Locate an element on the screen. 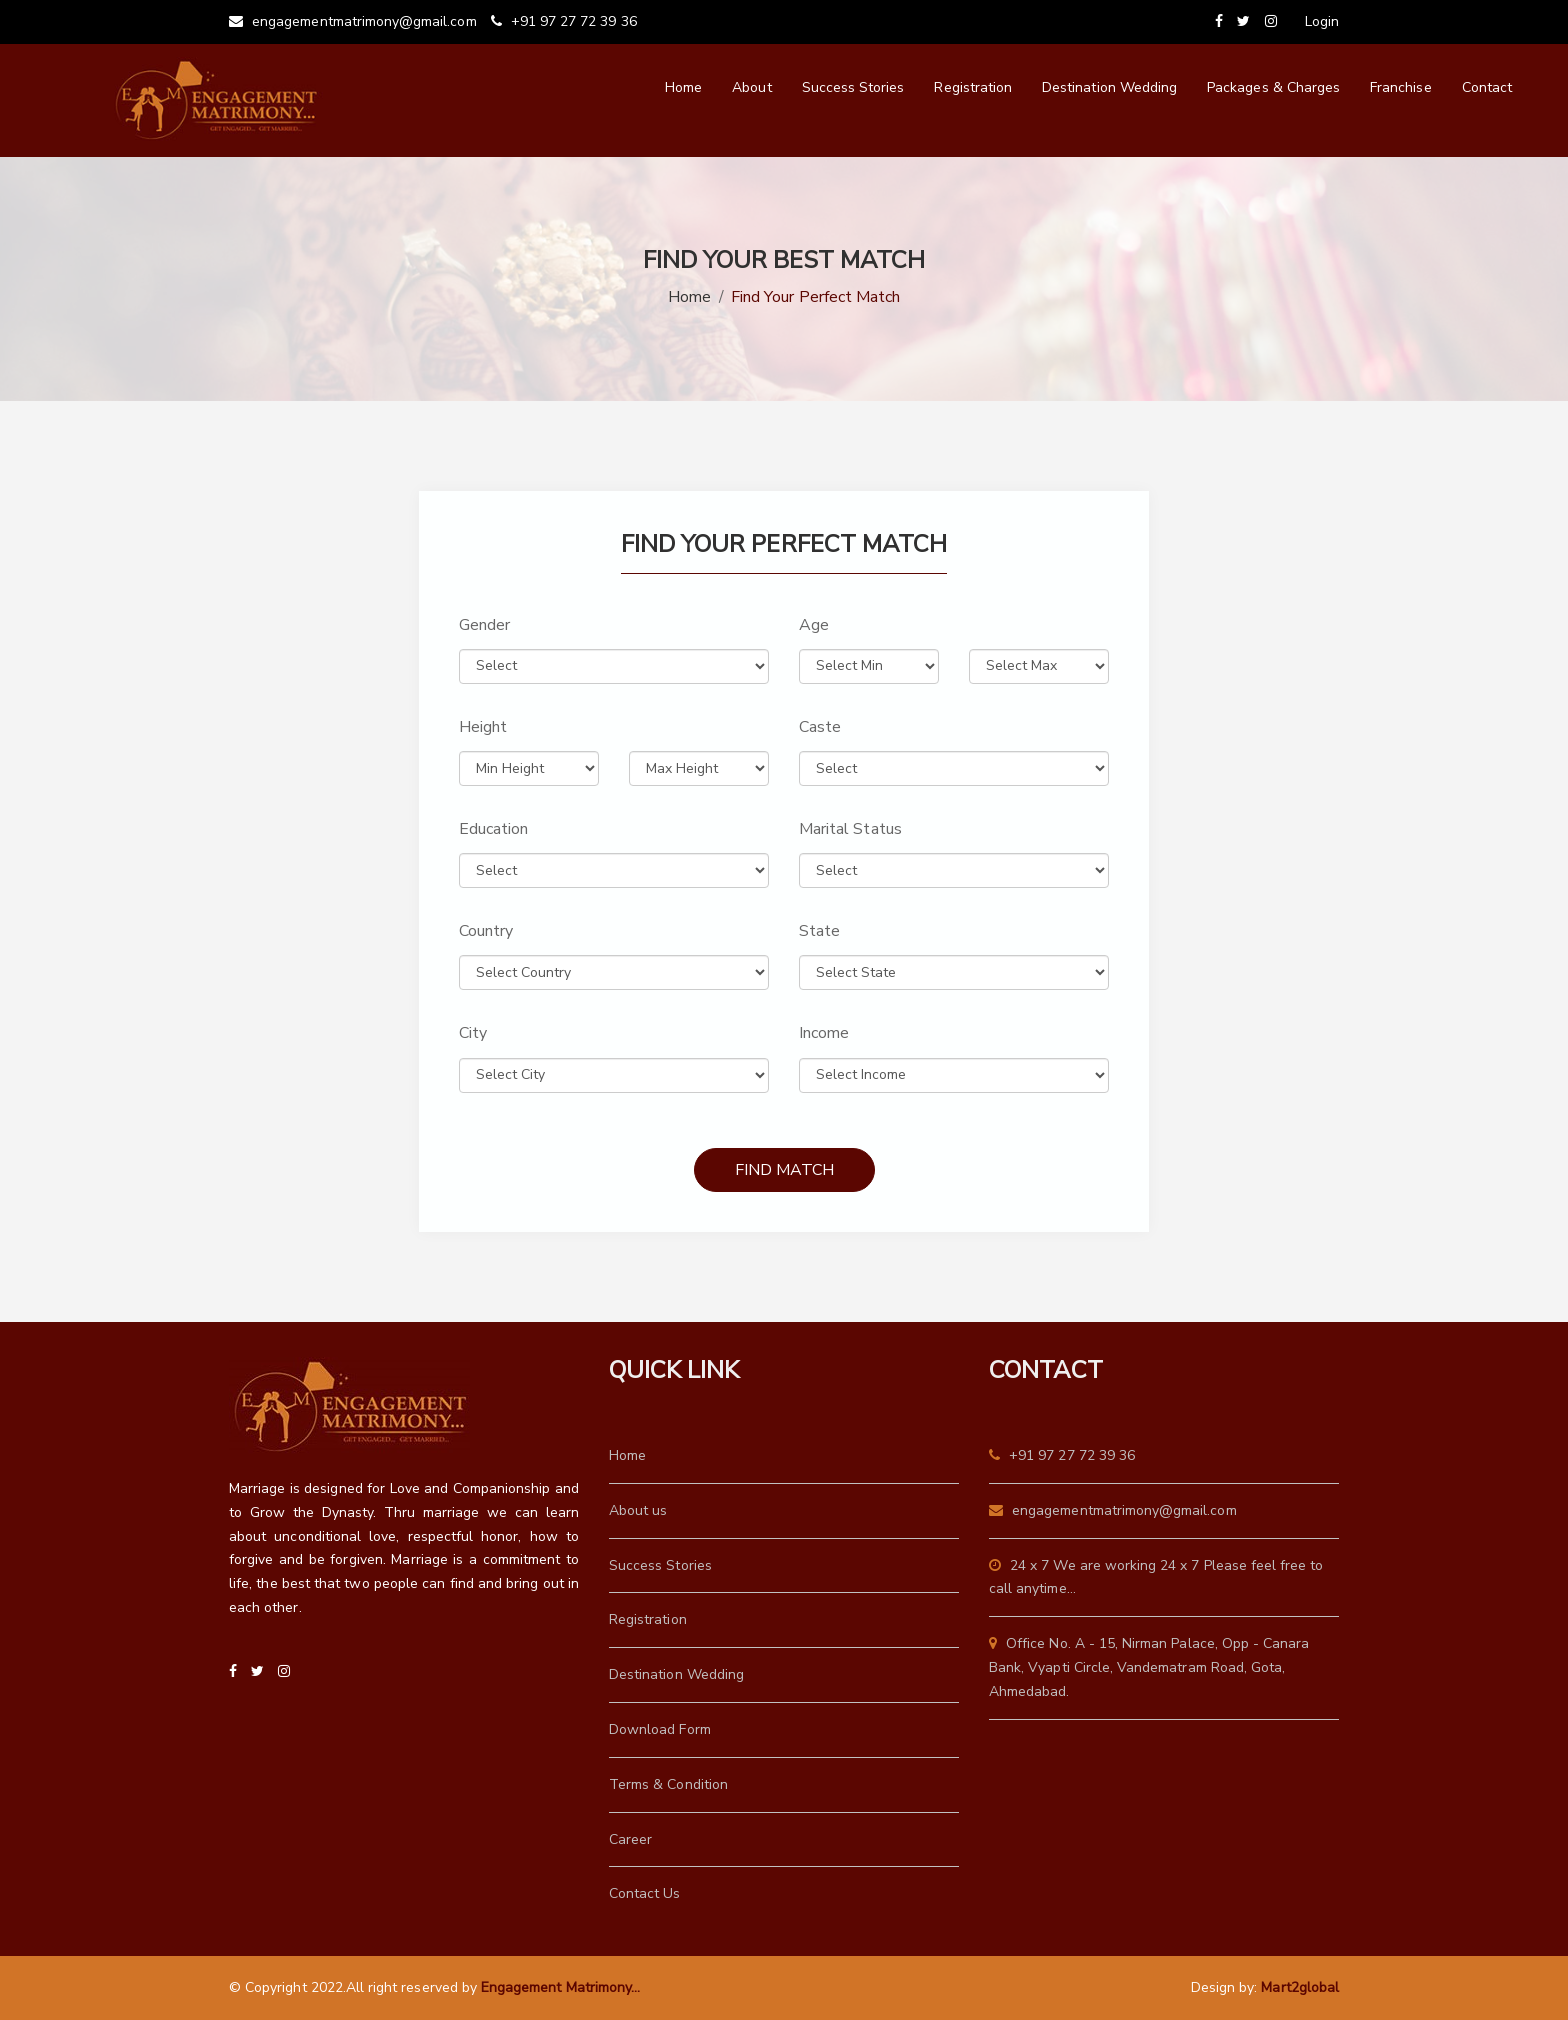 The height and width of the screenshot is (2020, 1568). Packages & Charges is located at coordinates (1273, 87).